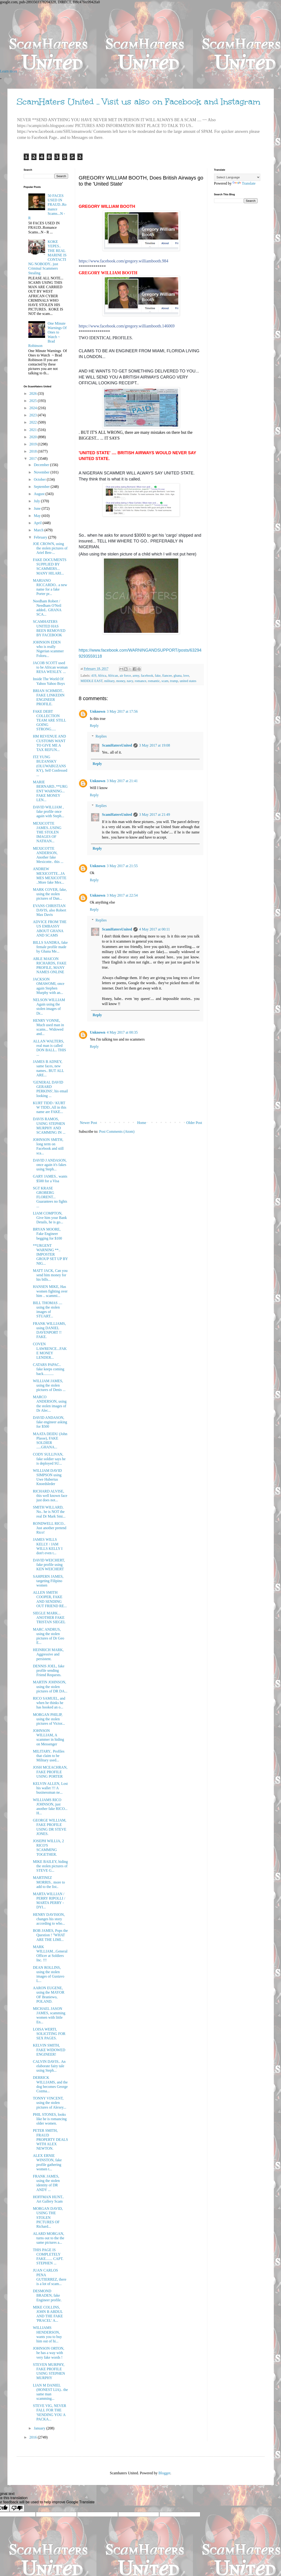 The height and width of the screenshot is (2576, 281). I want to click on scam, so click(165, 681).